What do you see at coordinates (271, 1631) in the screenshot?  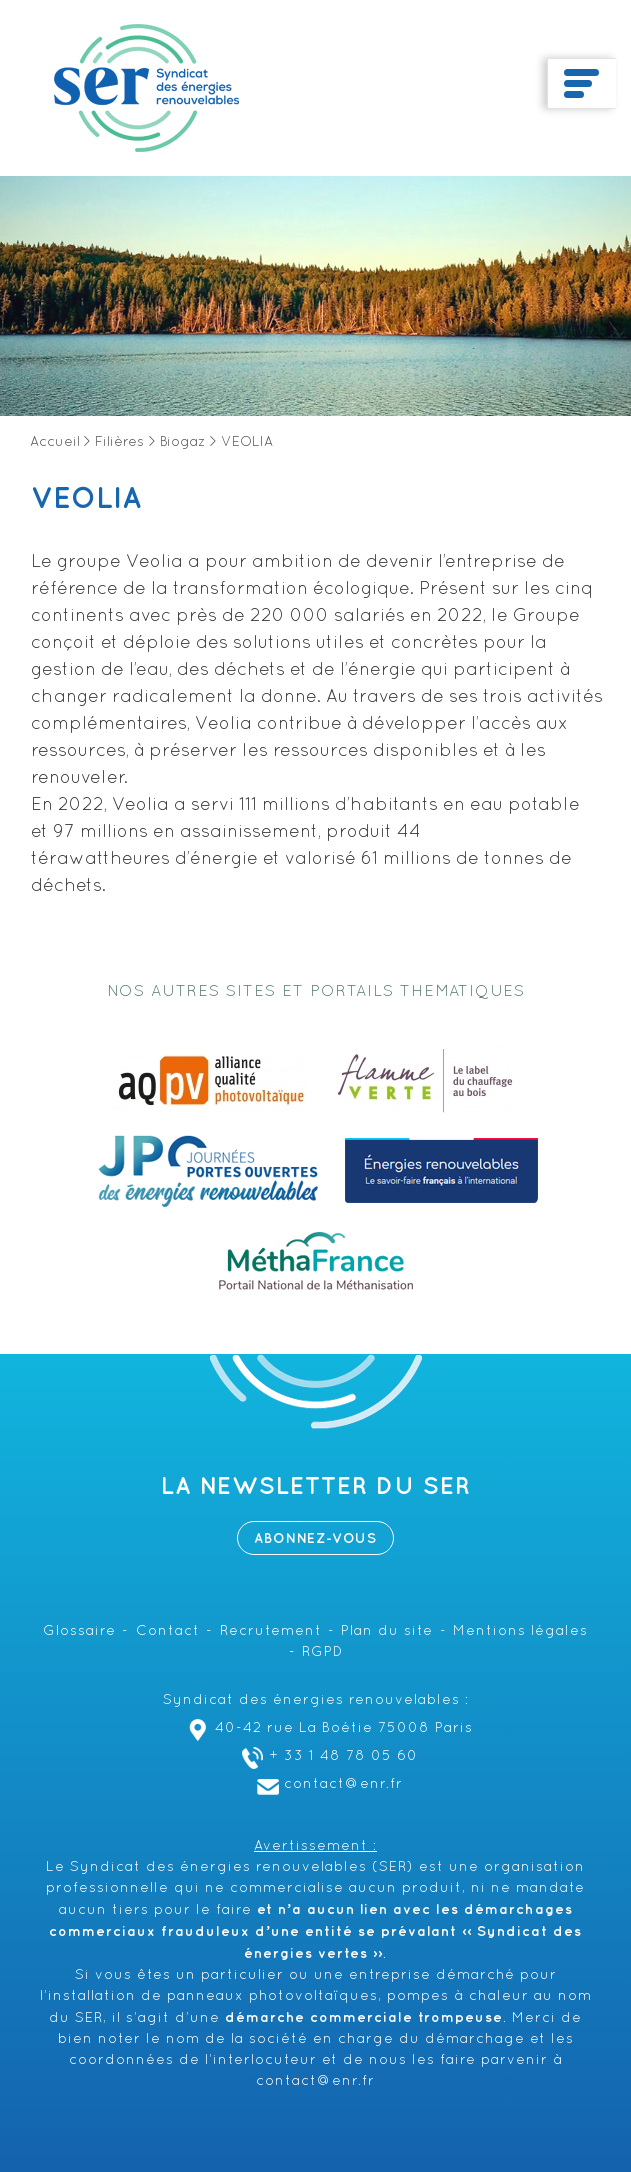 I see `Recrutement` at bounding box center [271, 1631].